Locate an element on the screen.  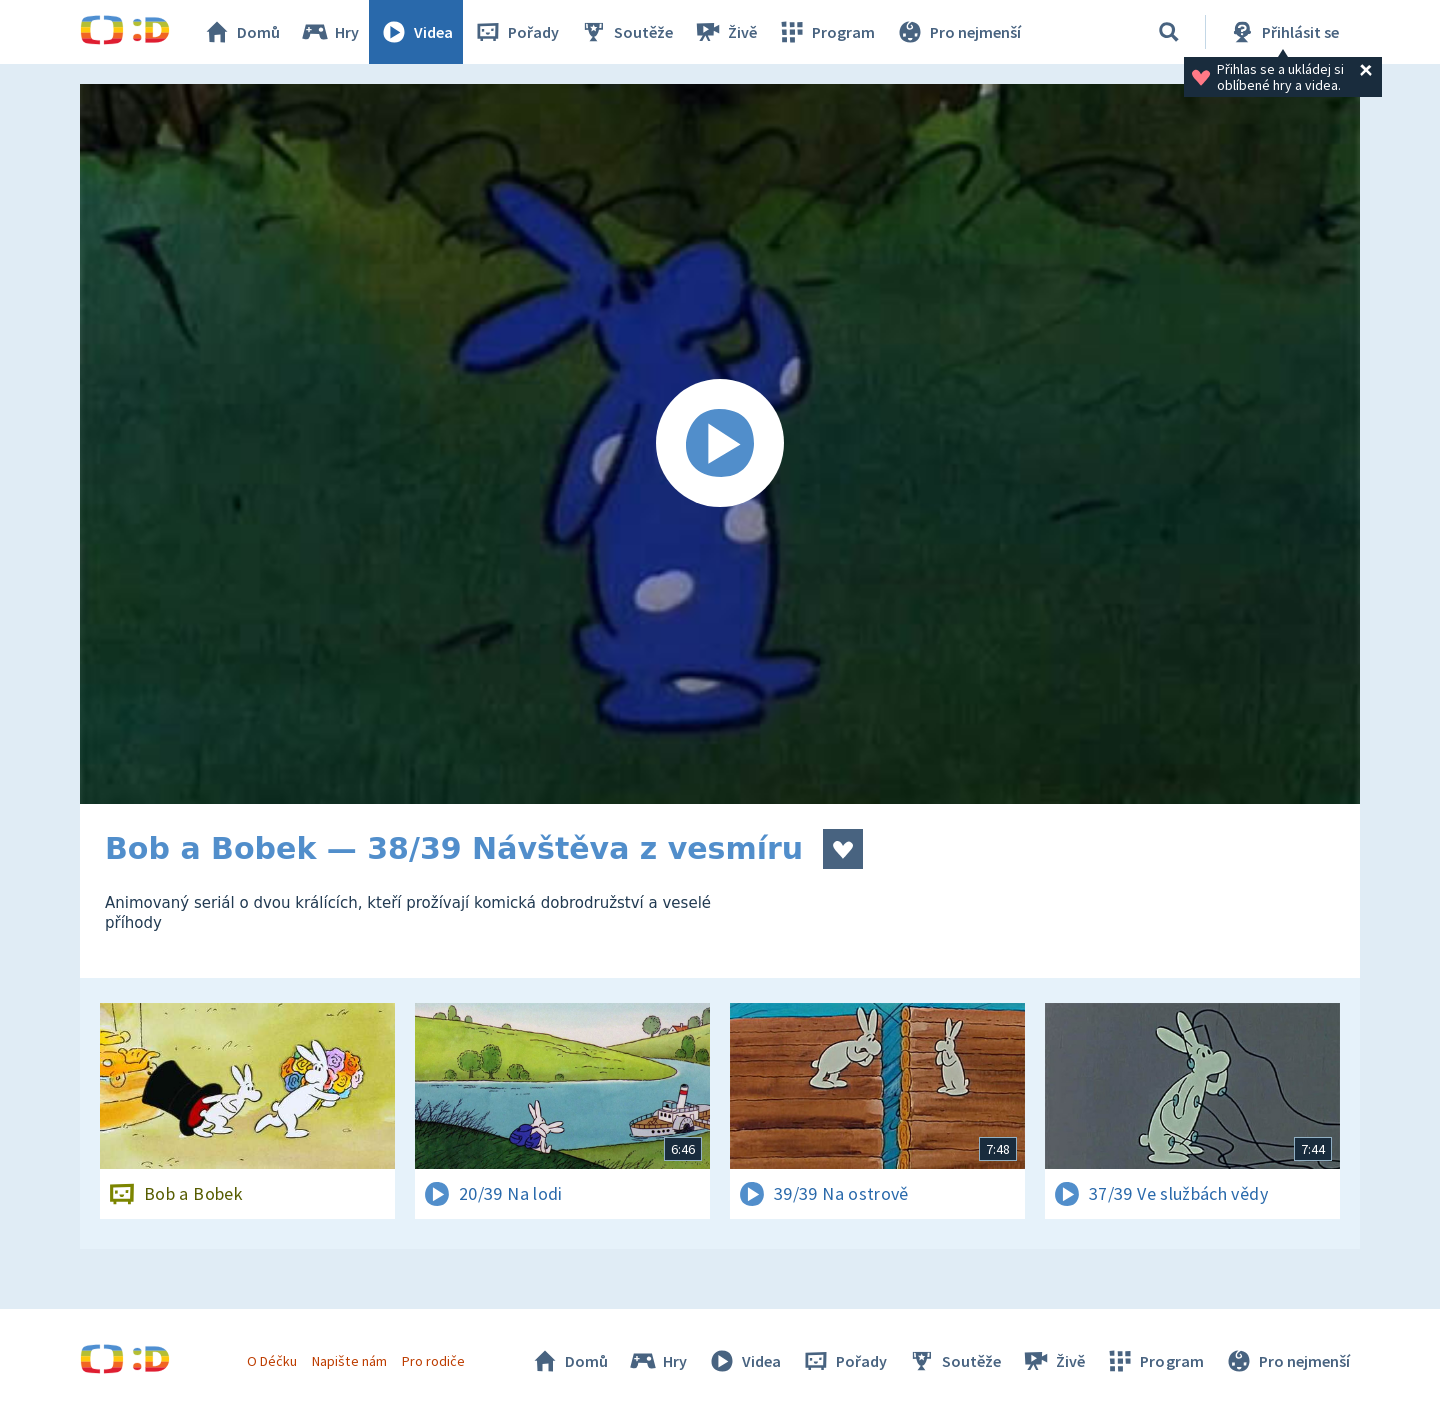
Napište nám is located at coordinates (349, 1361).